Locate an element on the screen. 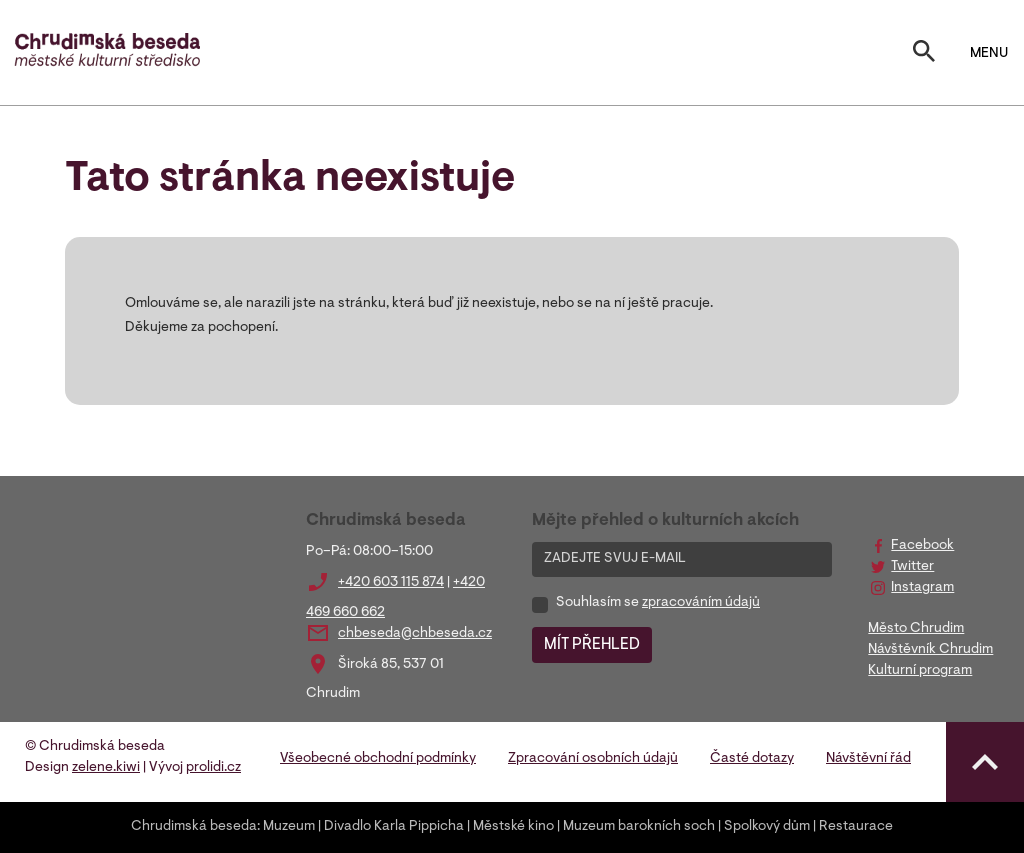 This screenshot has height=853, width=1024. Instagram is located at coordinates (922, 588).